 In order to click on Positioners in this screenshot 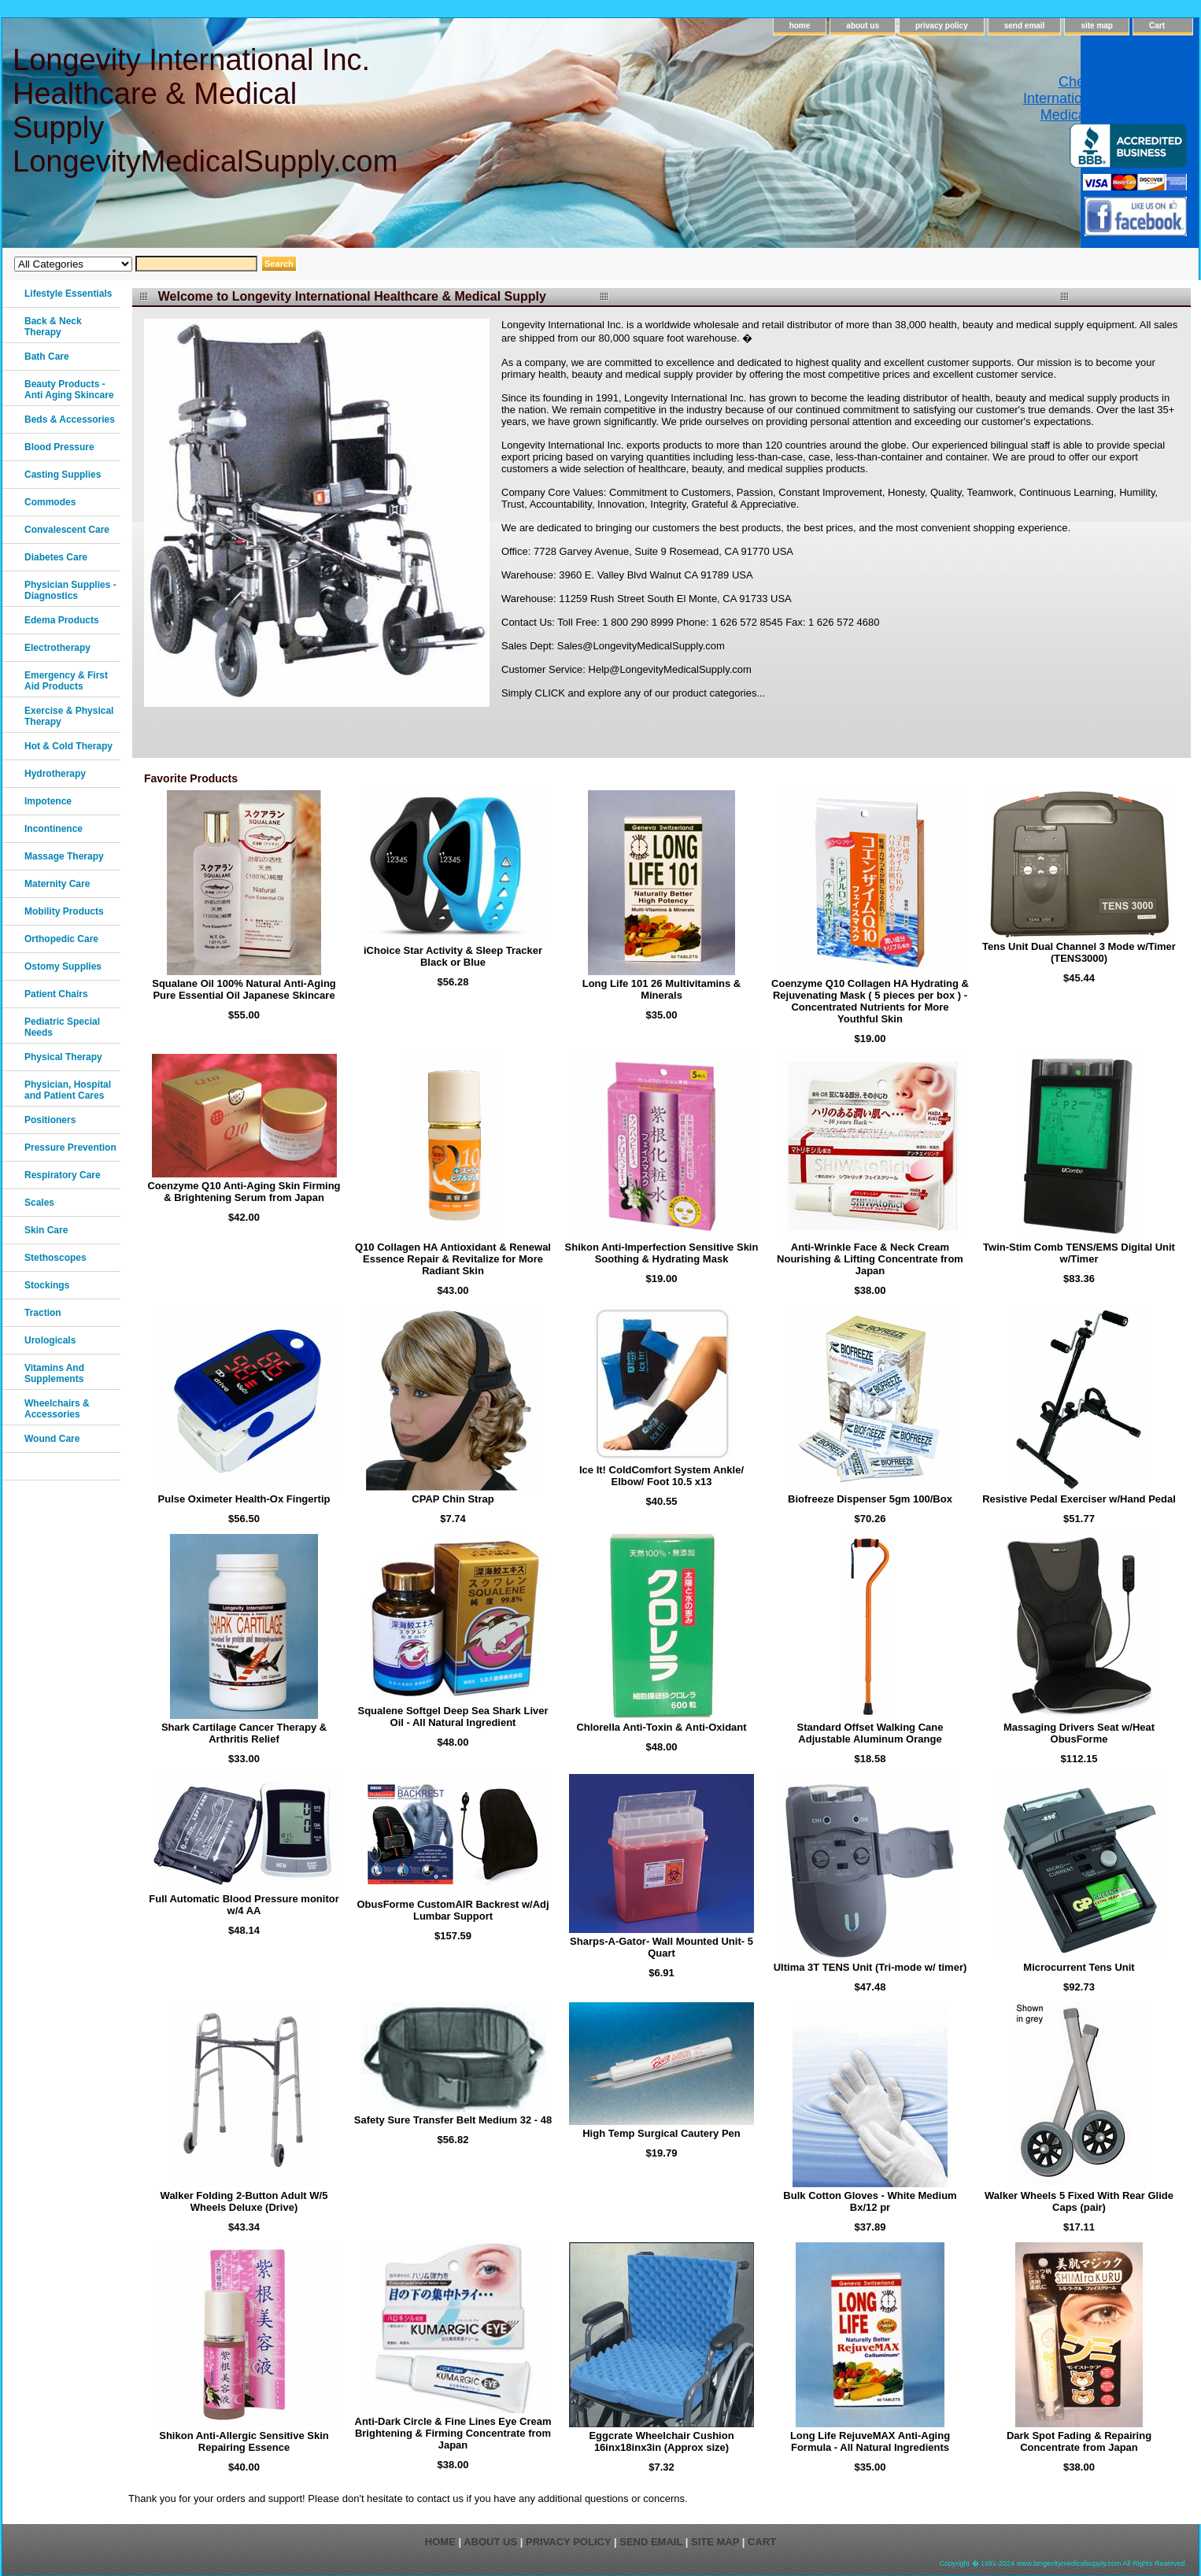, I will do `click(50, 1119)`.